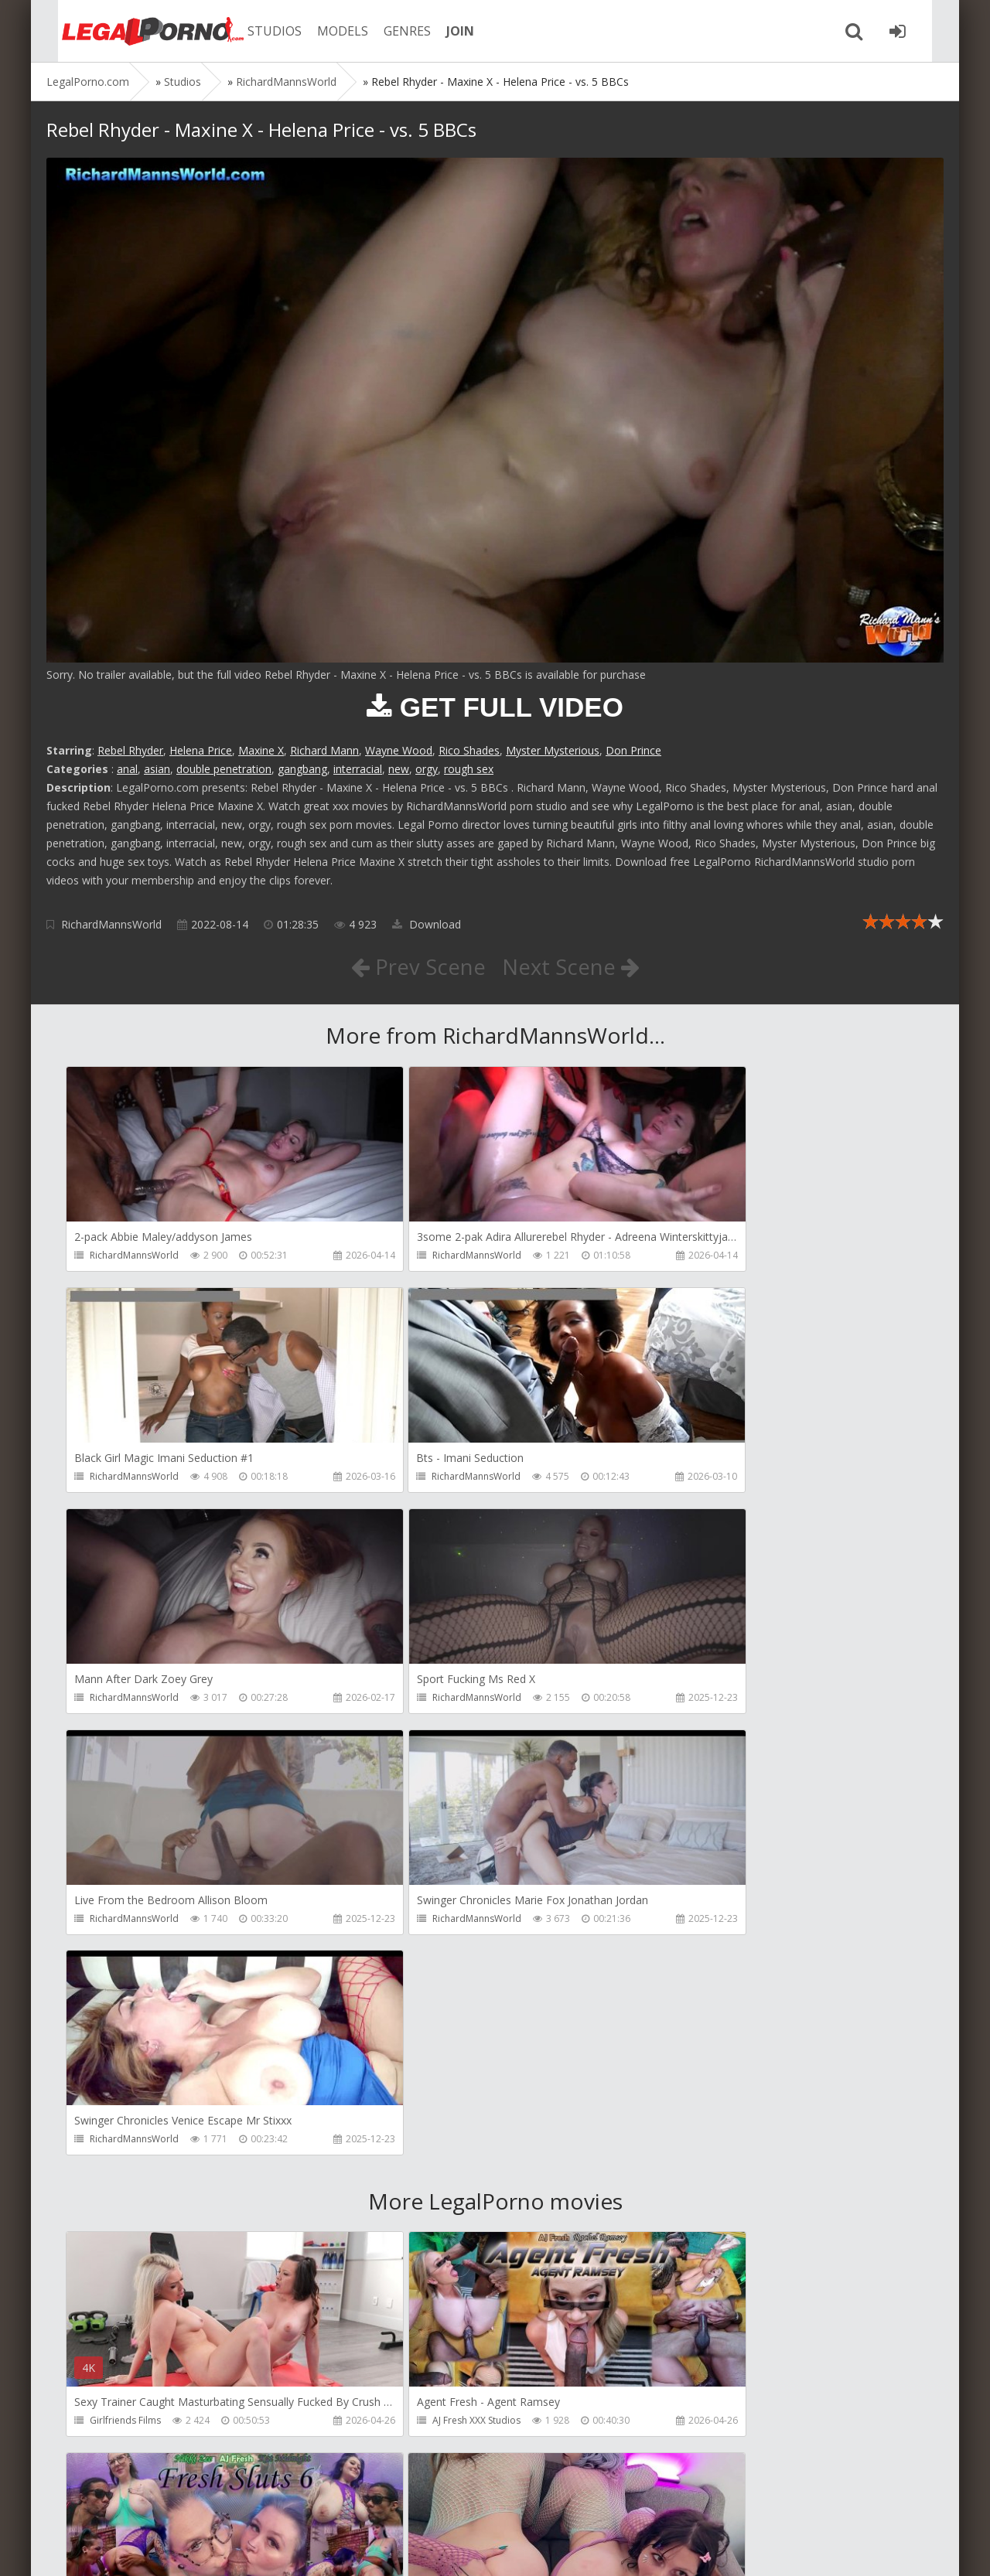  What do you see at coordinates (125, 2424) in the screenshot?
I see `Jewelzblu Studio` at bounding box center [125, 2424].